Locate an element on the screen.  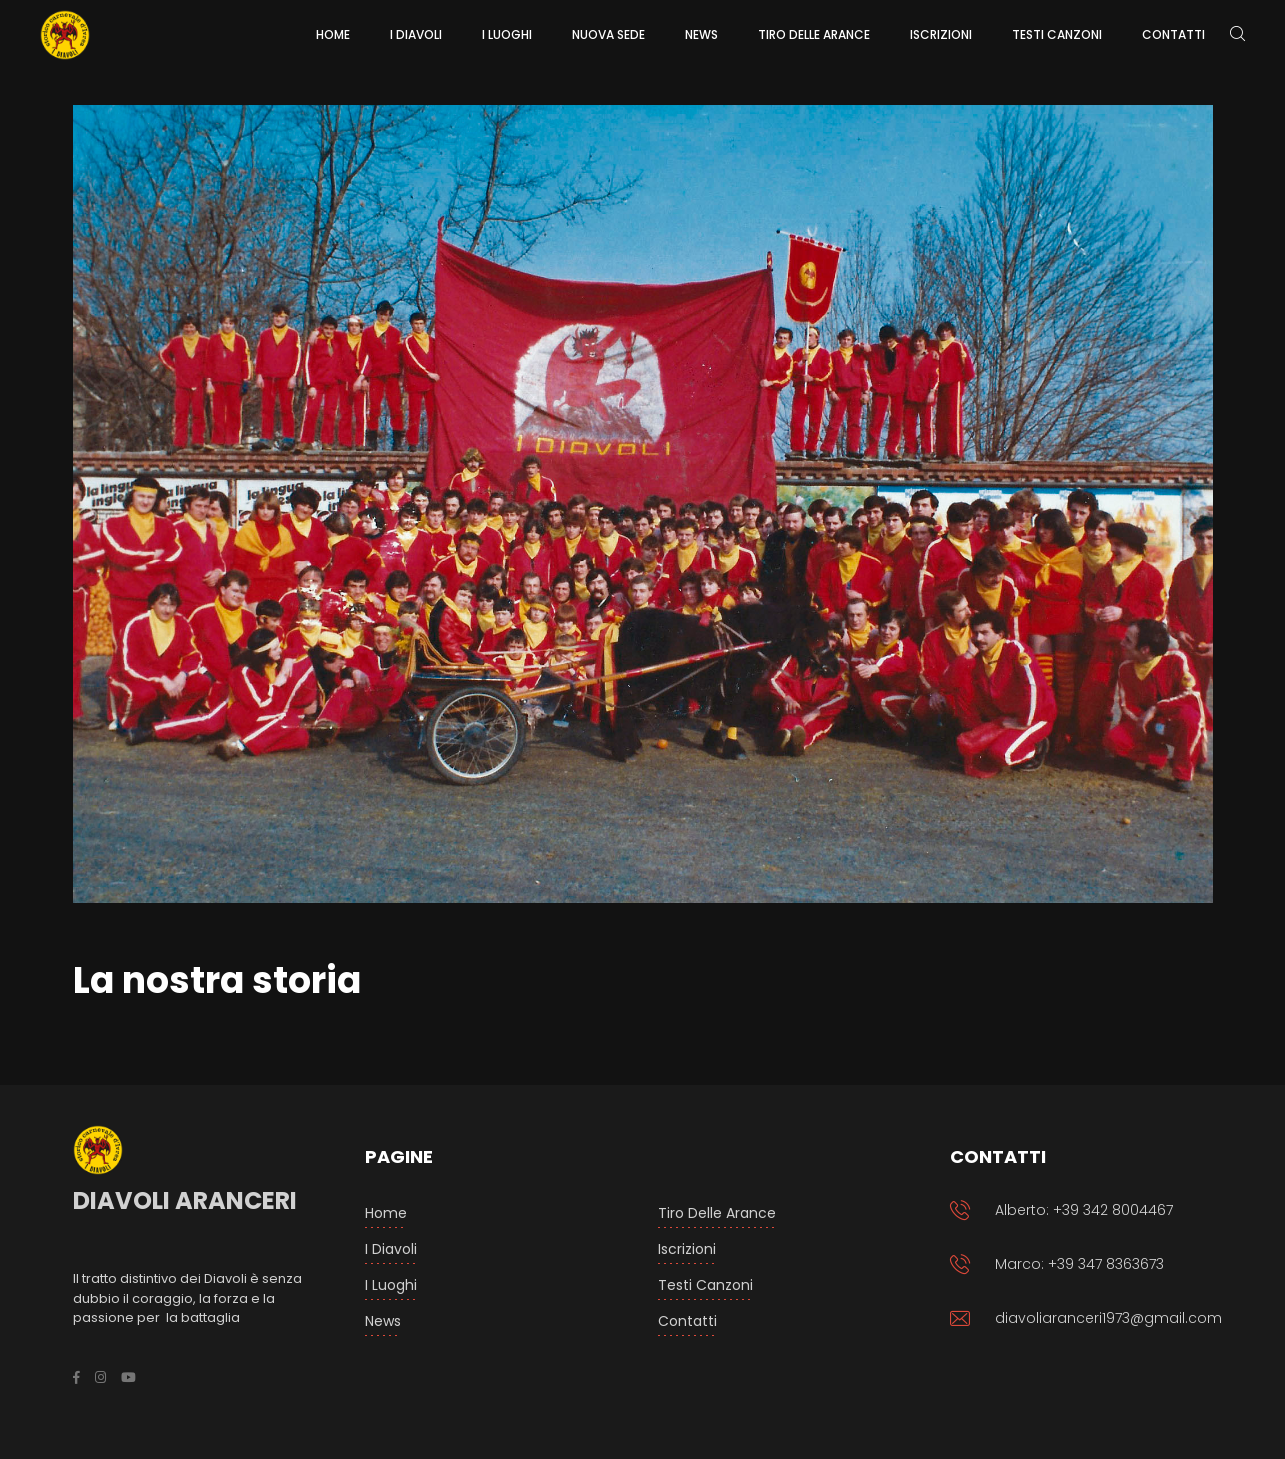
Home is located at coordinates (386, 1213).